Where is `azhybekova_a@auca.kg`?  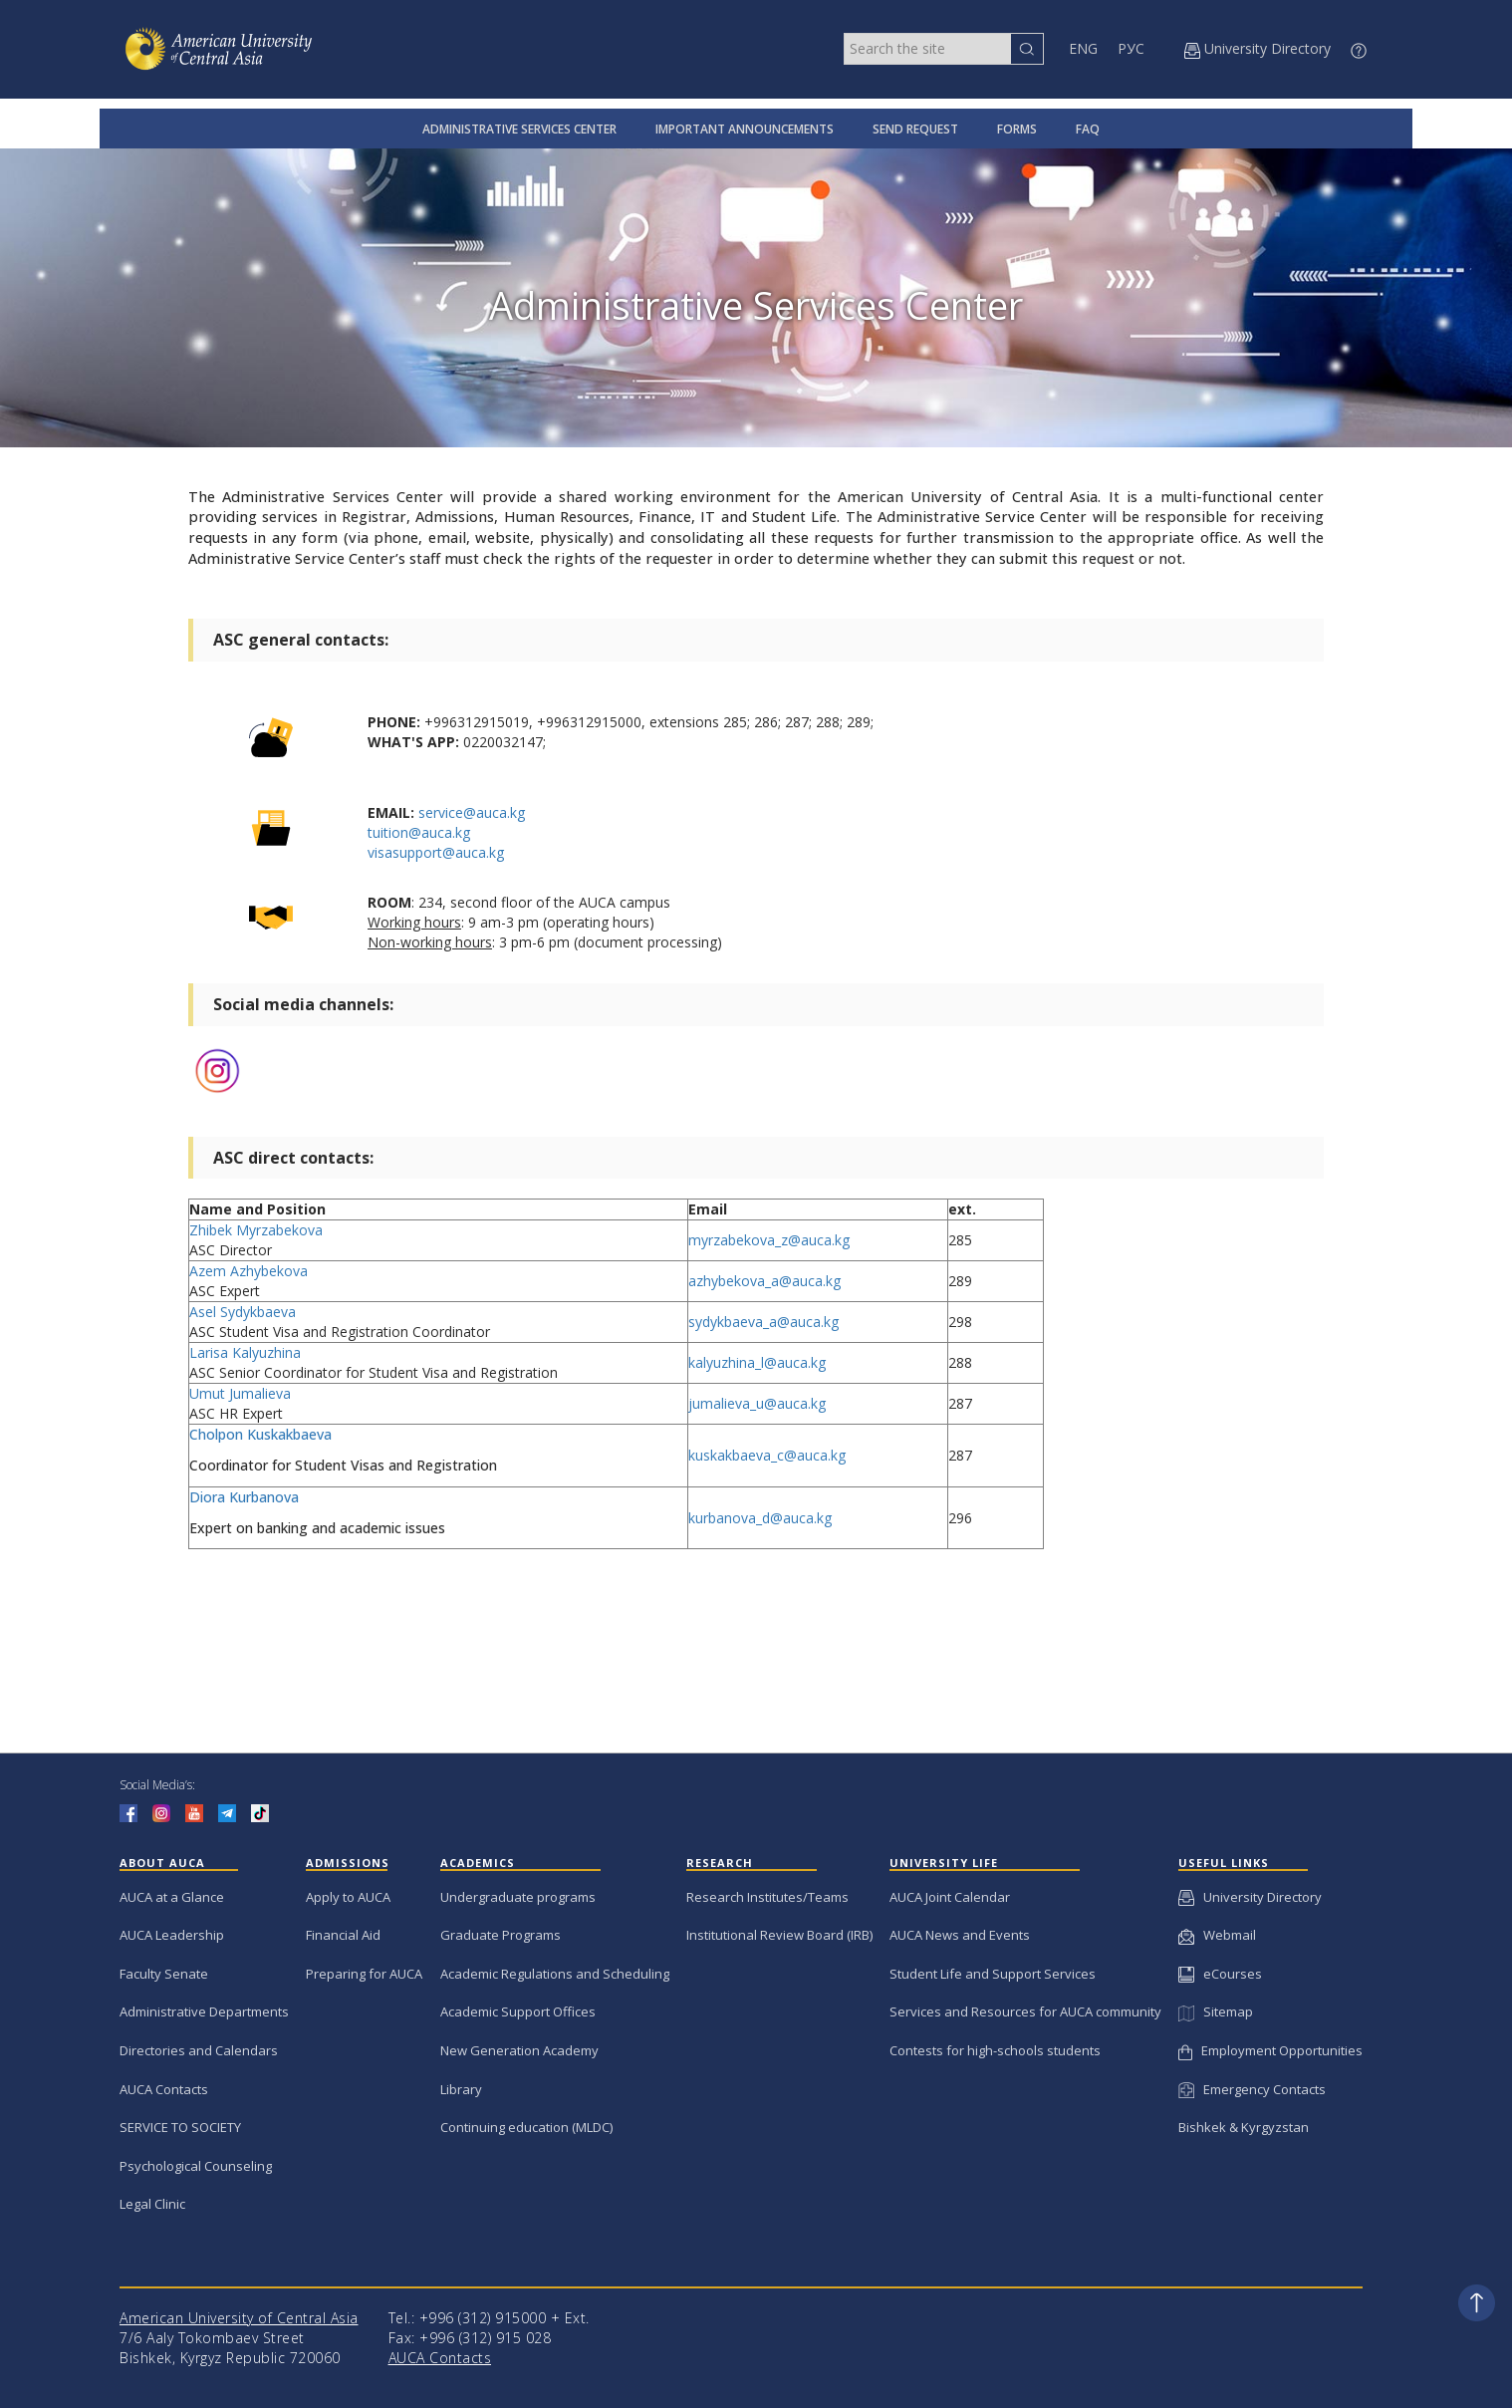
azhybekova_a@auca.kg is located at coordinates (764, 1280).